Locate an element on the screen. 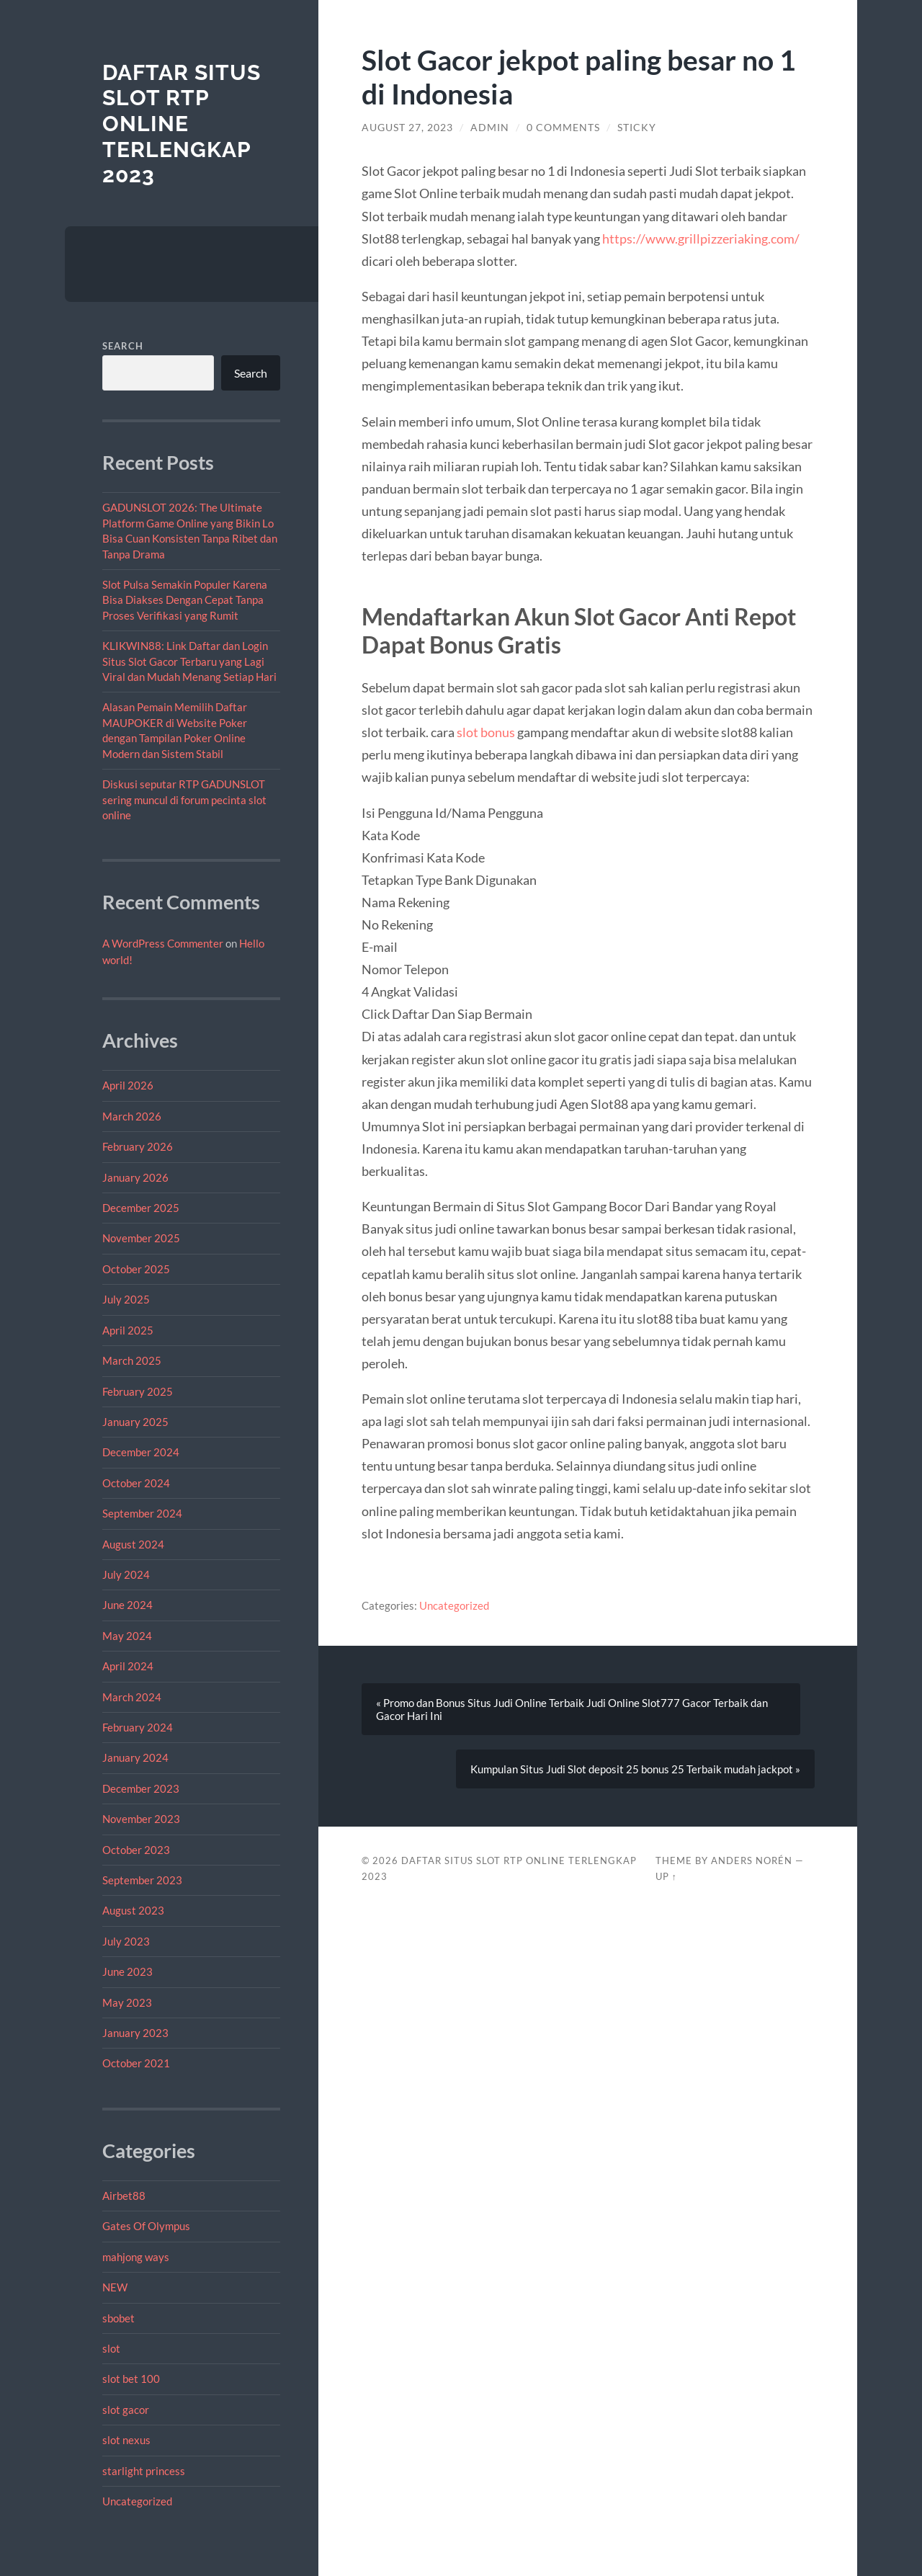 The height and width of the screenshot is (2576, 922). April 2026 is located at coordinates (127, 1085).